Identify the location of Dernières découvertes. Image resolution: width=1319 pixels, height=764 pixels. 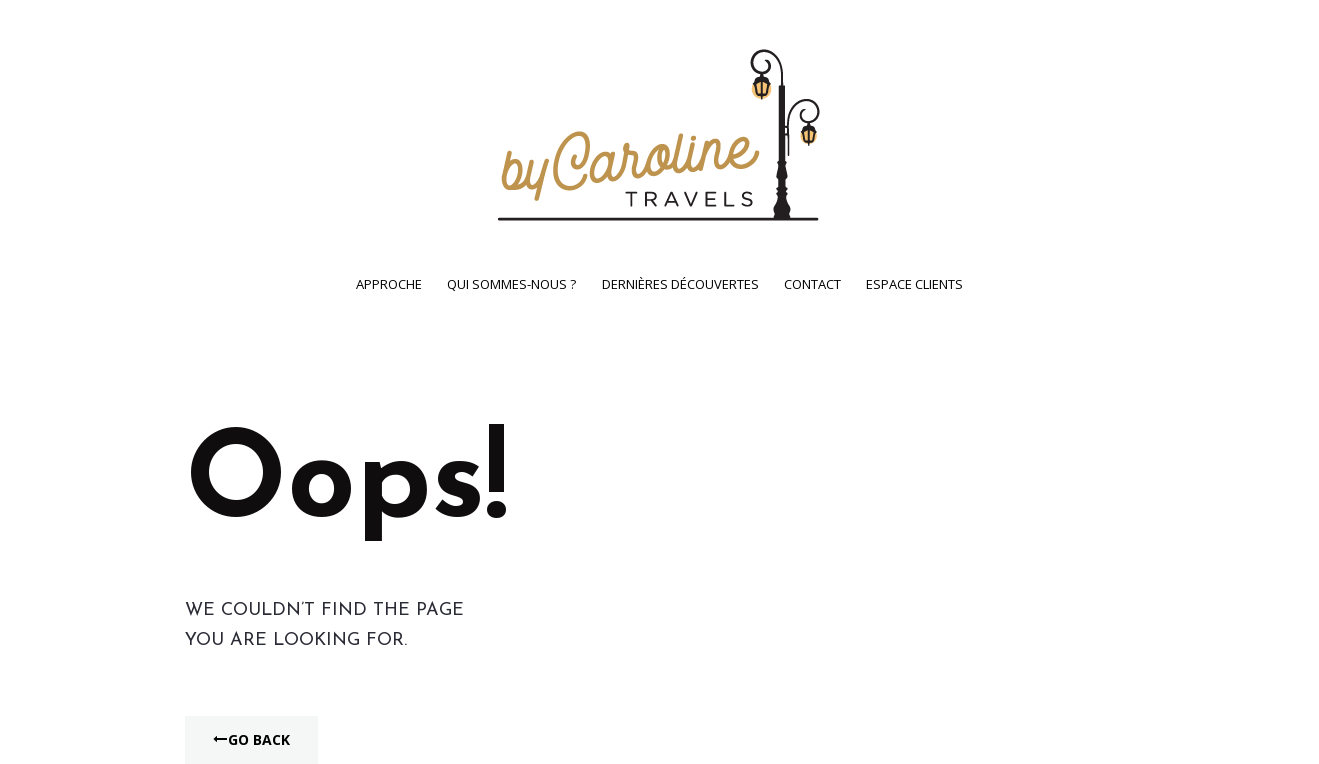
(680, 284).